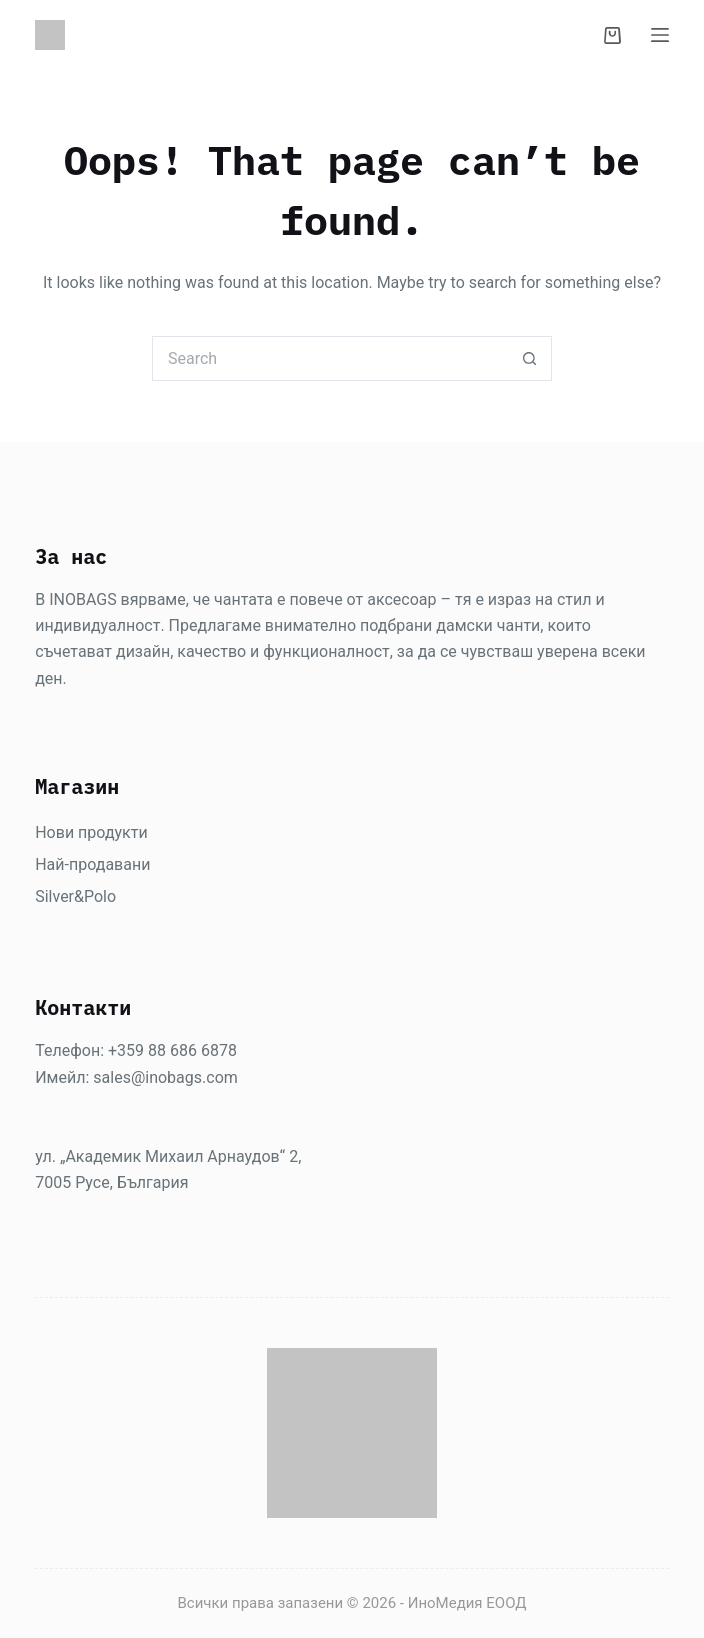 The height and width of the screenshot is (1638, 704). Describe the element at coordinates (467, 1603) in the screenshot. I see `ИноМедия ЕООД` at that location.